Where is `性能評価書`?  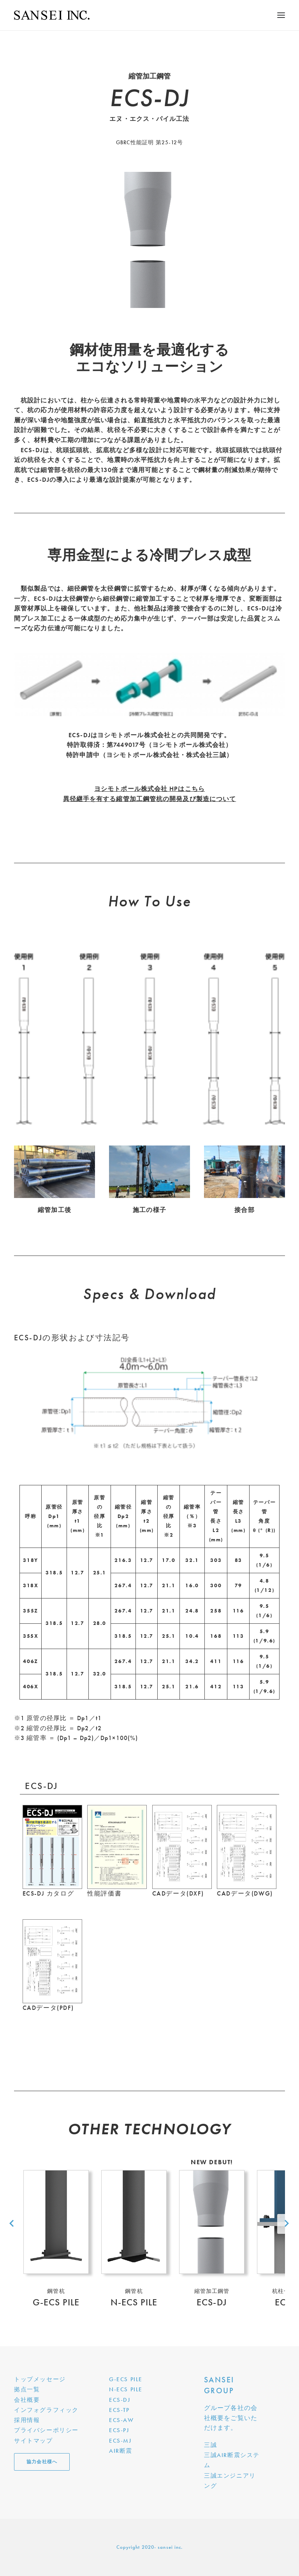
性能評価書 is located at coordinates (104, 1893).